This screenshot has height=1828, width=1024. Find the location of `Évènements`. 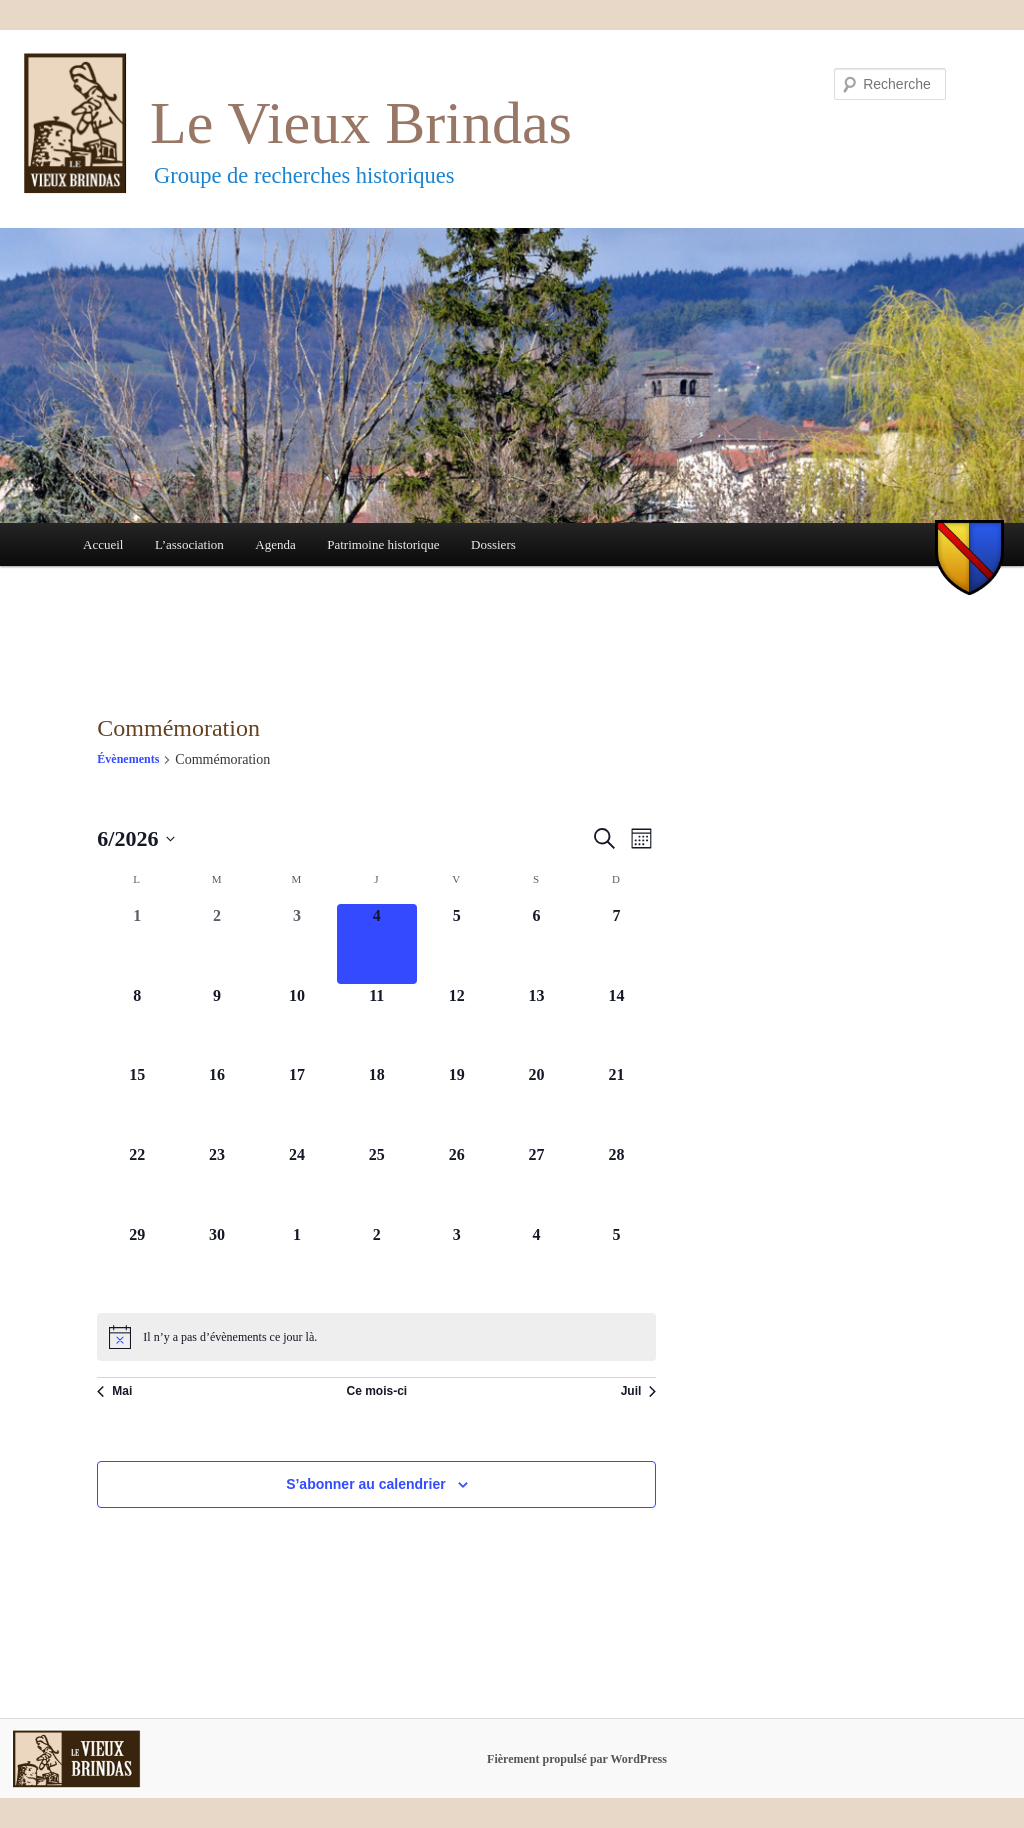

Évènements is located at coordinates (128, 759).